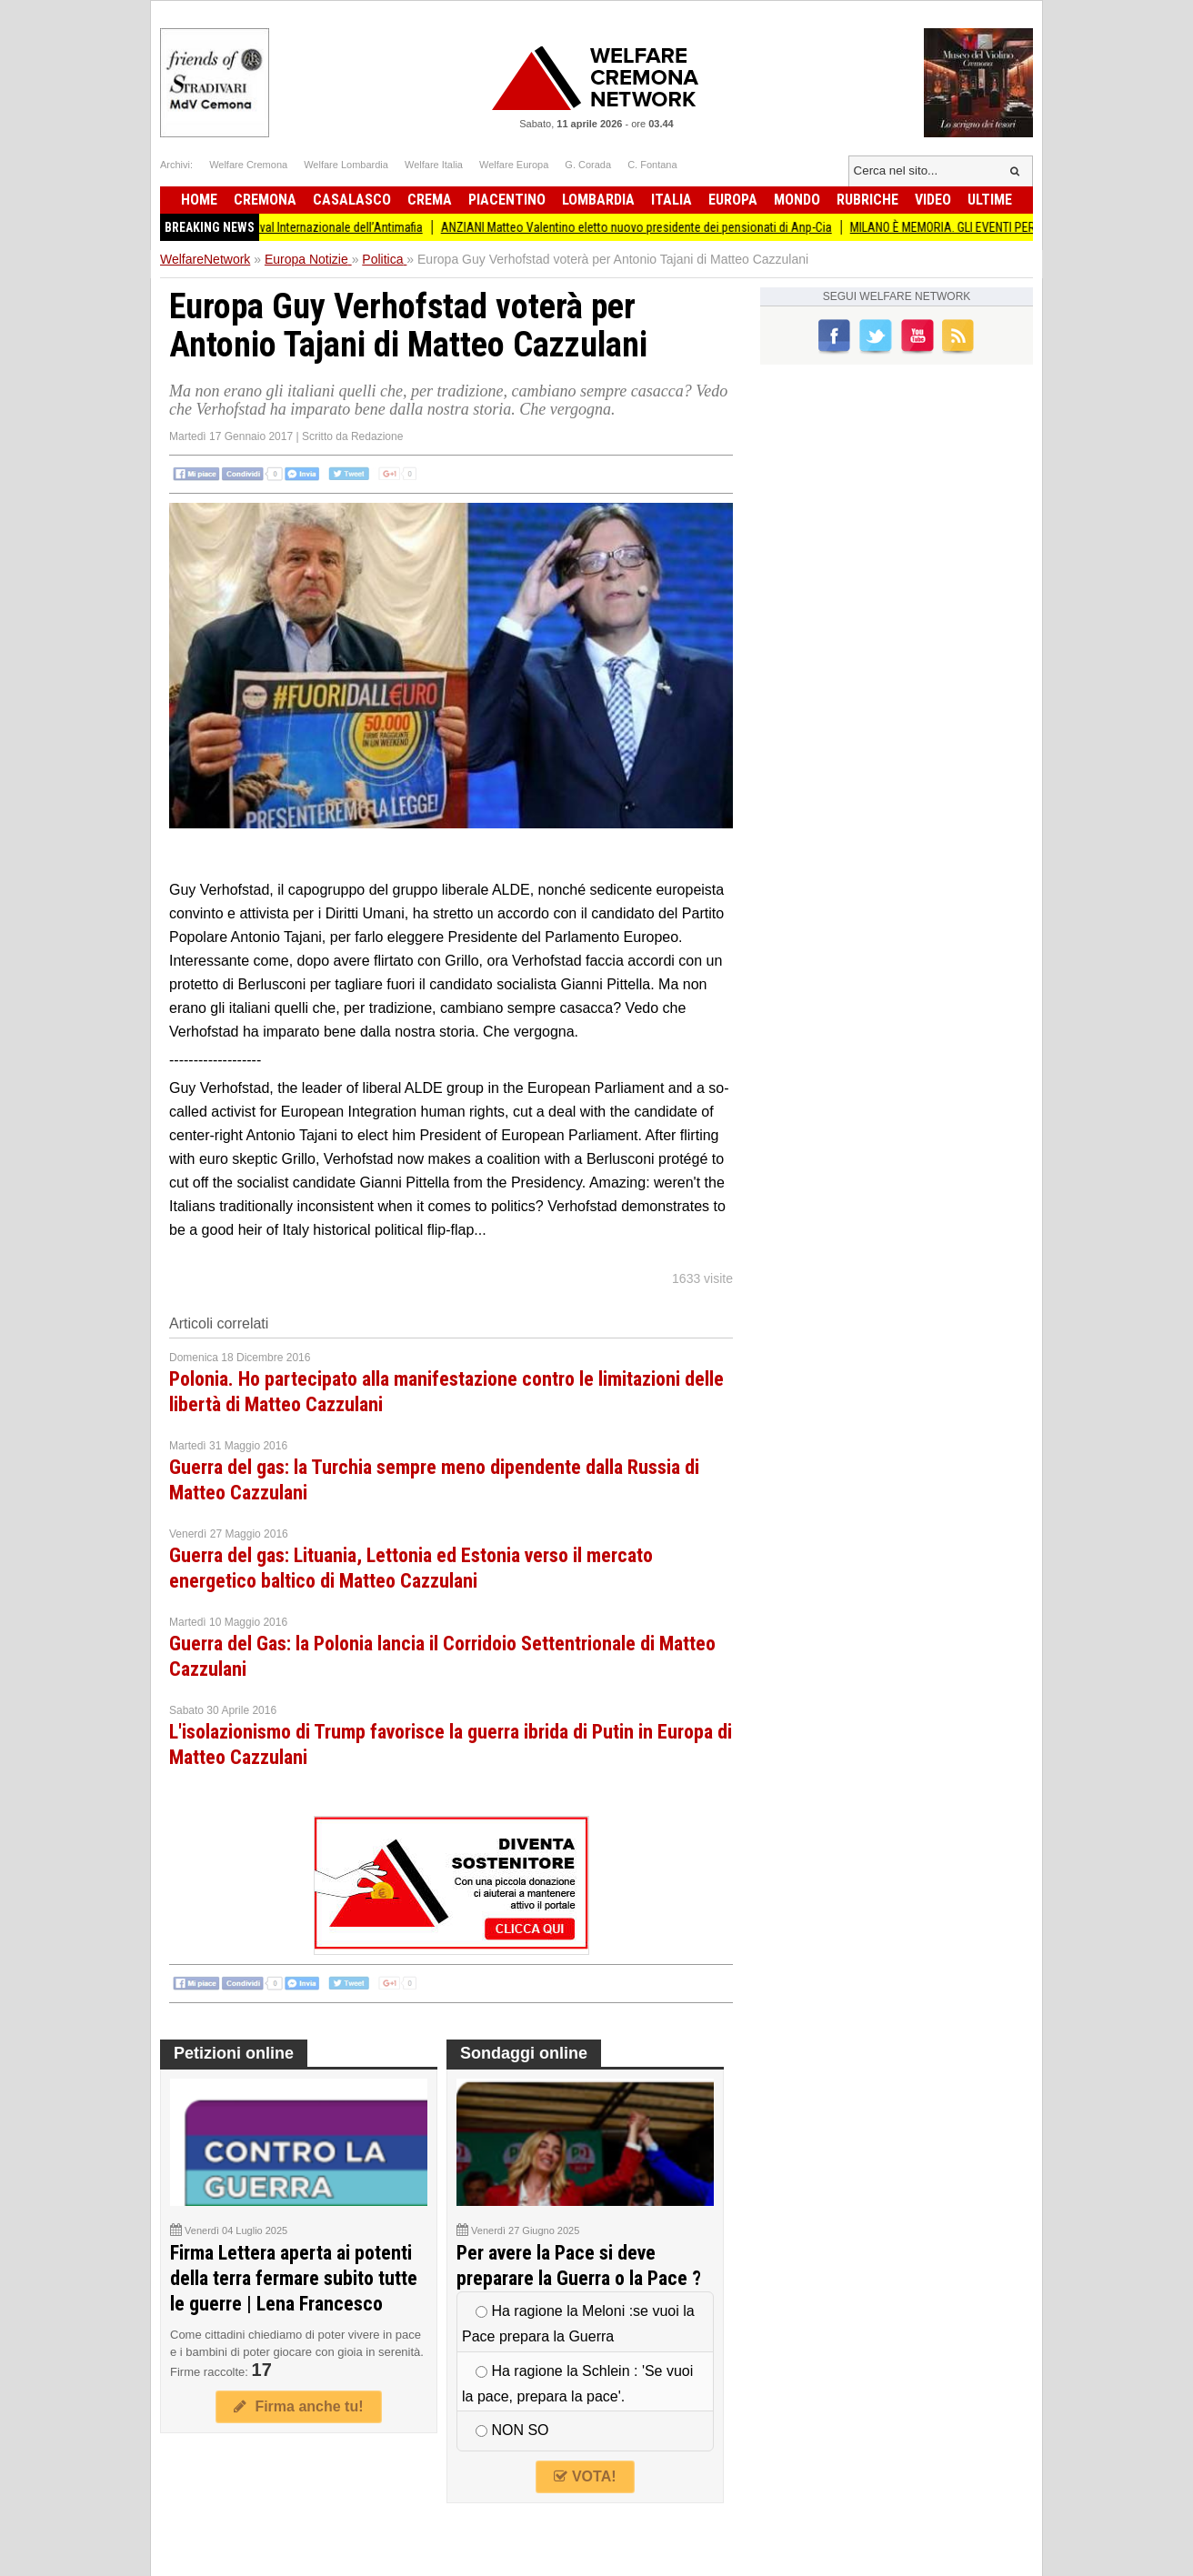 The width and height of the screenshot is (1193, 2576). Describe the element at coordinates (671, 199) in the screenshot. I see `Italia` at that location.